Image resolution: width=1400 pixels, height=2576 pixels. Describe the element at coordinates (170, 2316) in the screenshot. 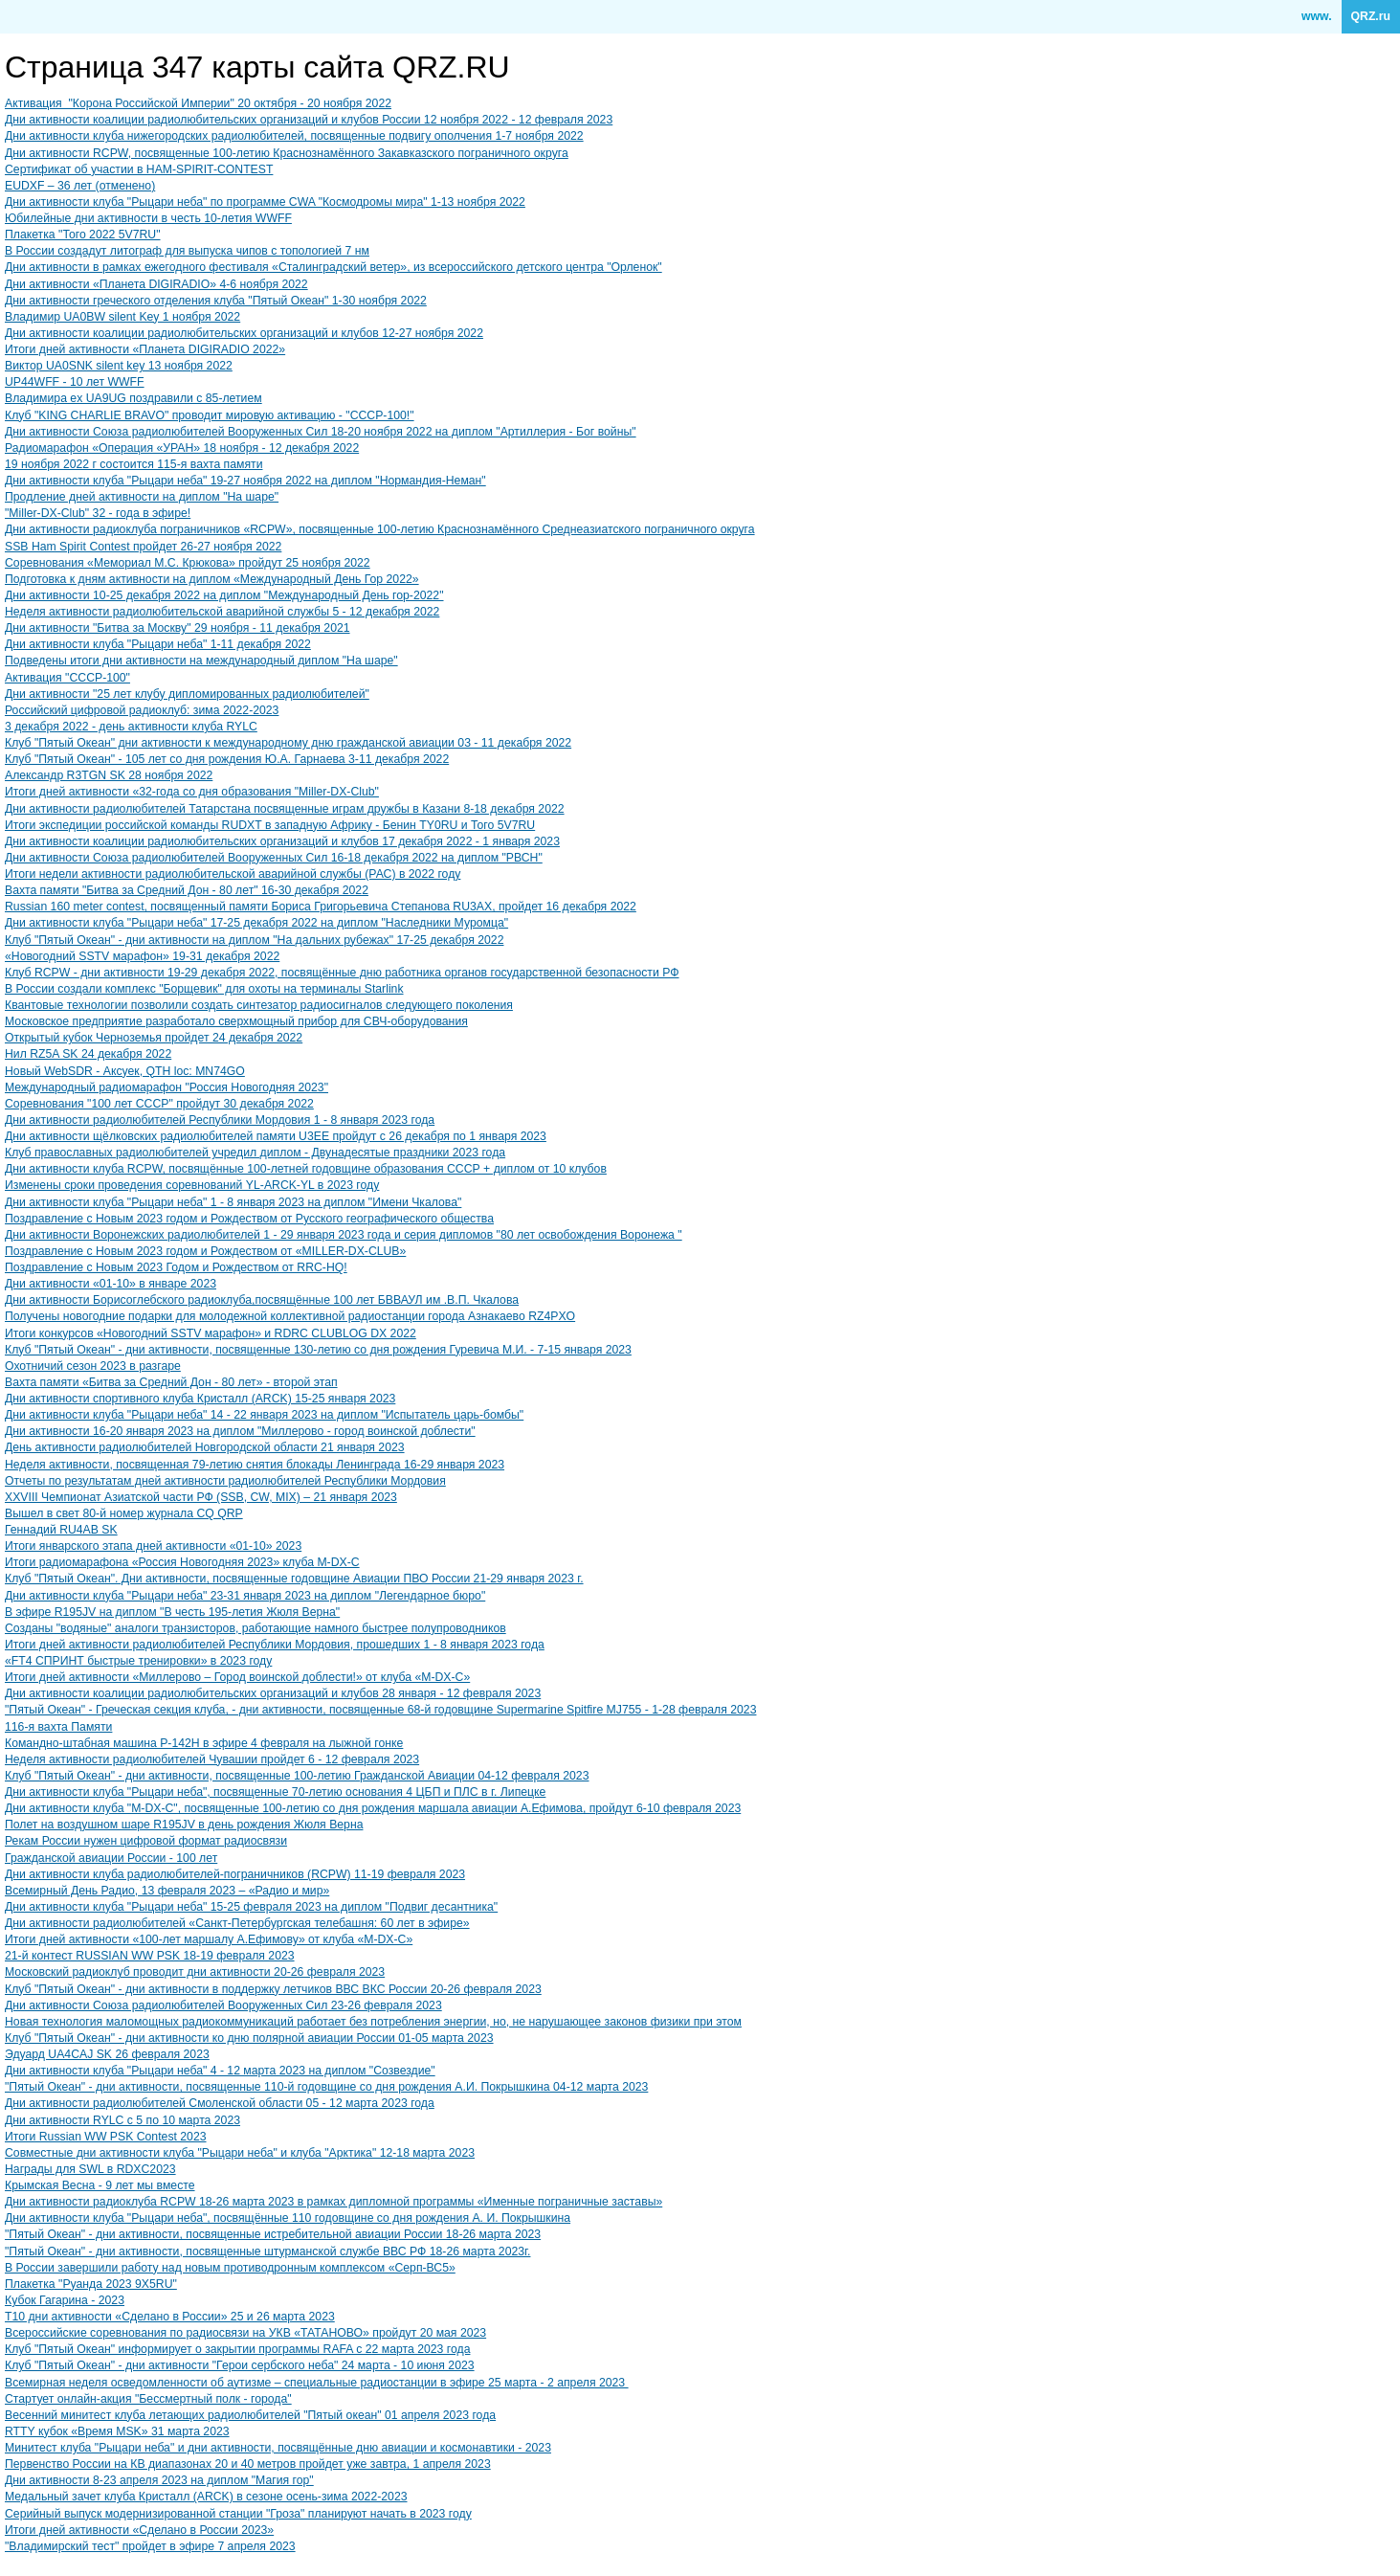

I see `T10 дни активности «Сделано в России» 25 и 26 марта 2023` at that location.